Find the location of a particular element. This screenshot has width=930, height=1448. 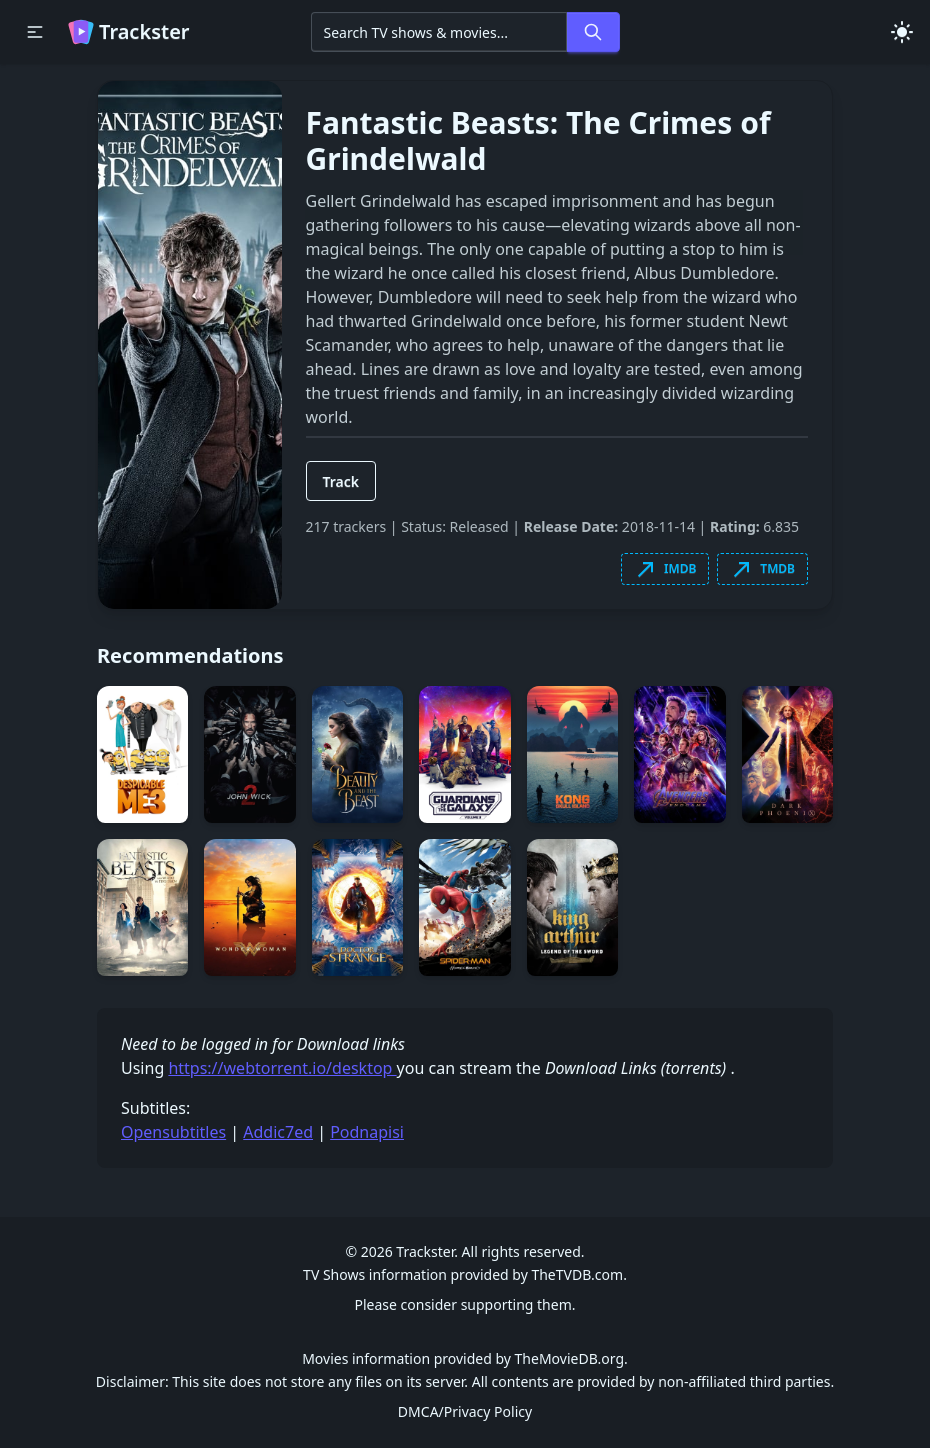

https://webtorrent.io/desktop is located at coordinates (282, 1068).